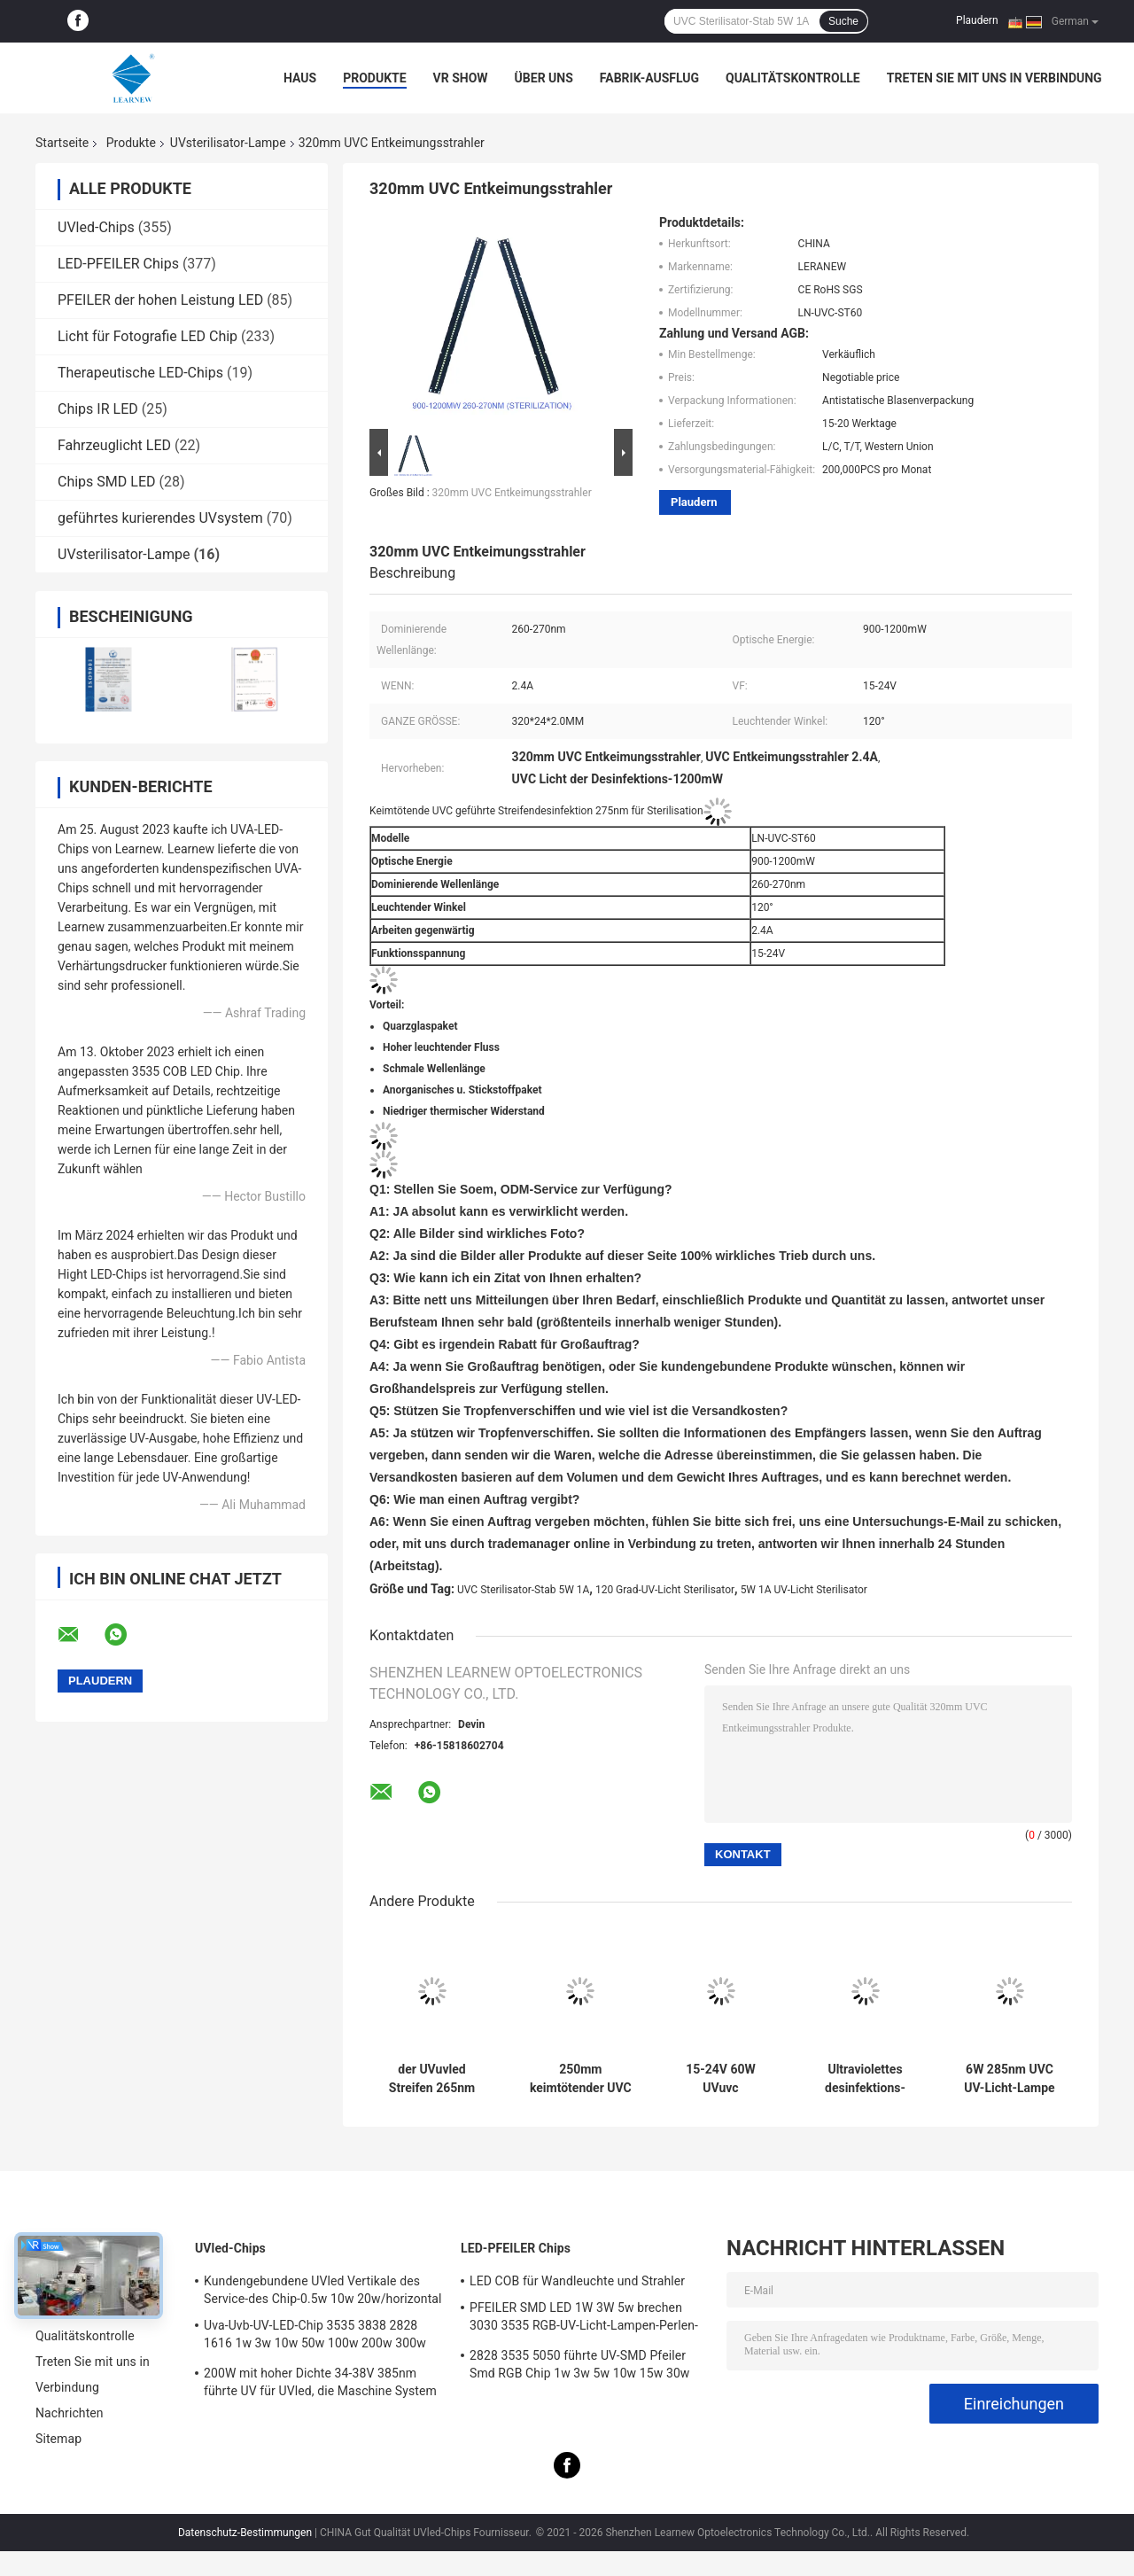 This screenshot has width=1134, height=2576. What do you see at coordinates (374, 78) in the screenshot?
I see `Produkte` at bounding box center [374, 78].